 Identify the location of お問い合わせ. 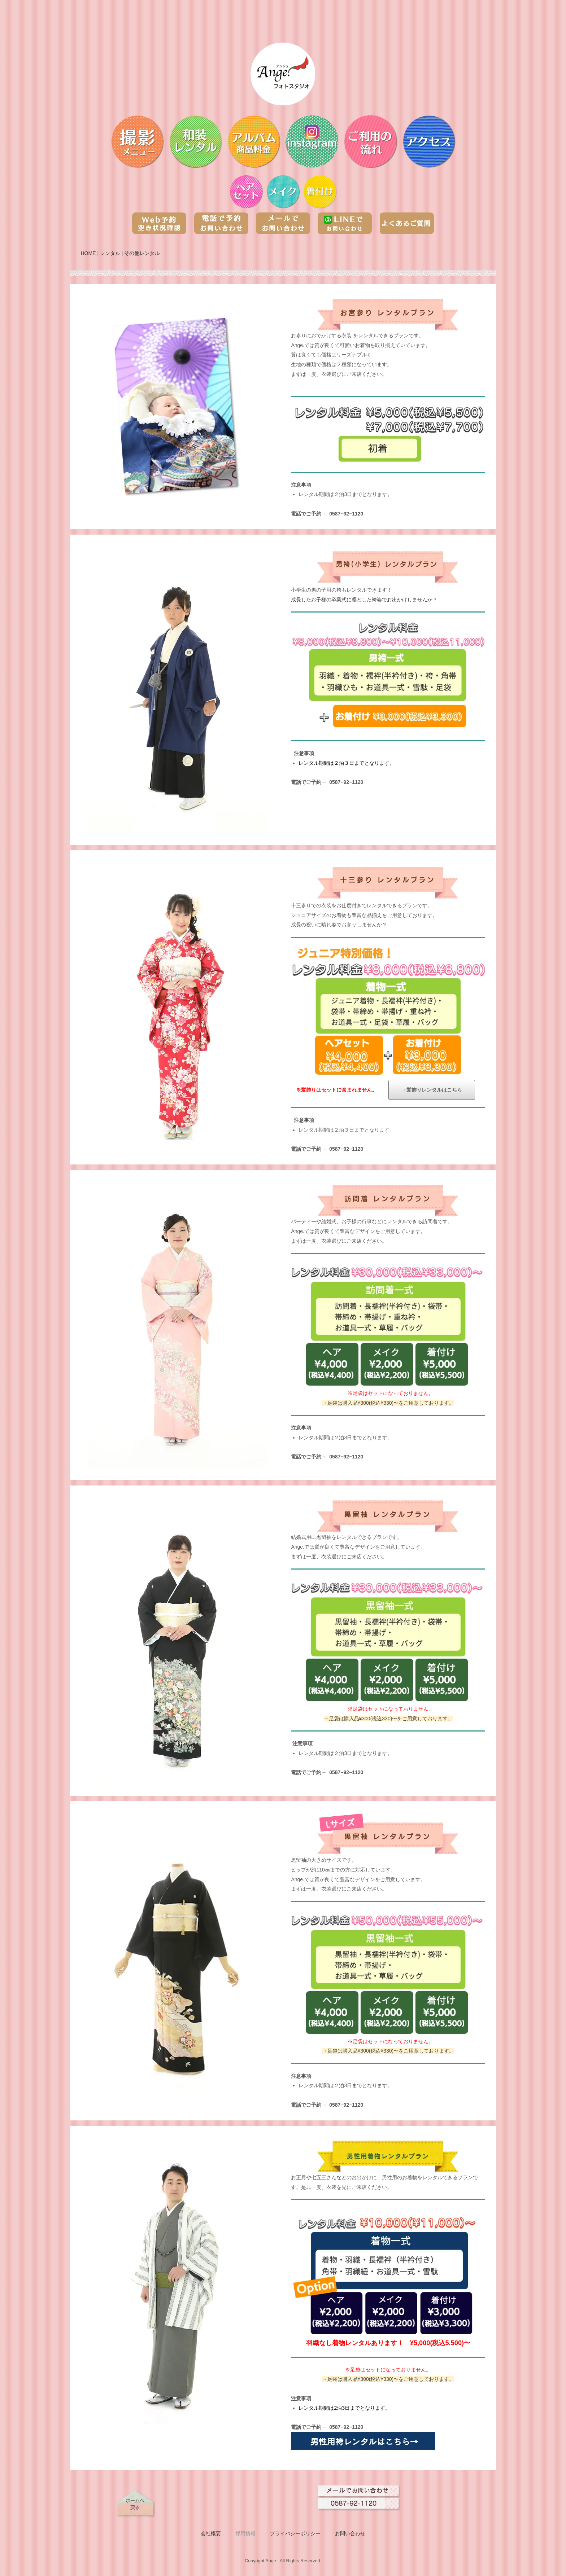
(350, 2533).